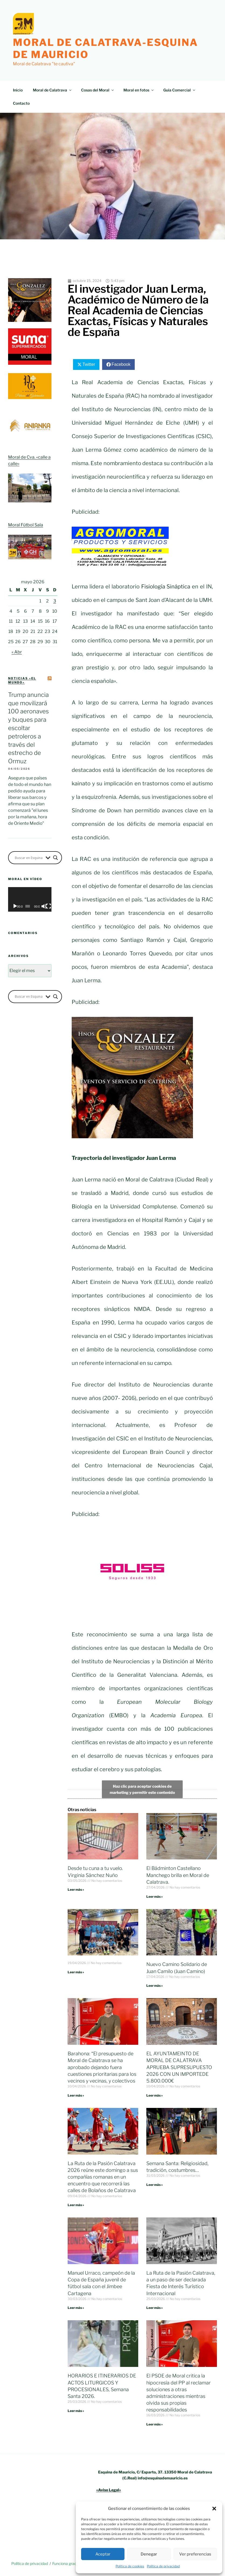  I want to click on « Abr, so click(17, 652).